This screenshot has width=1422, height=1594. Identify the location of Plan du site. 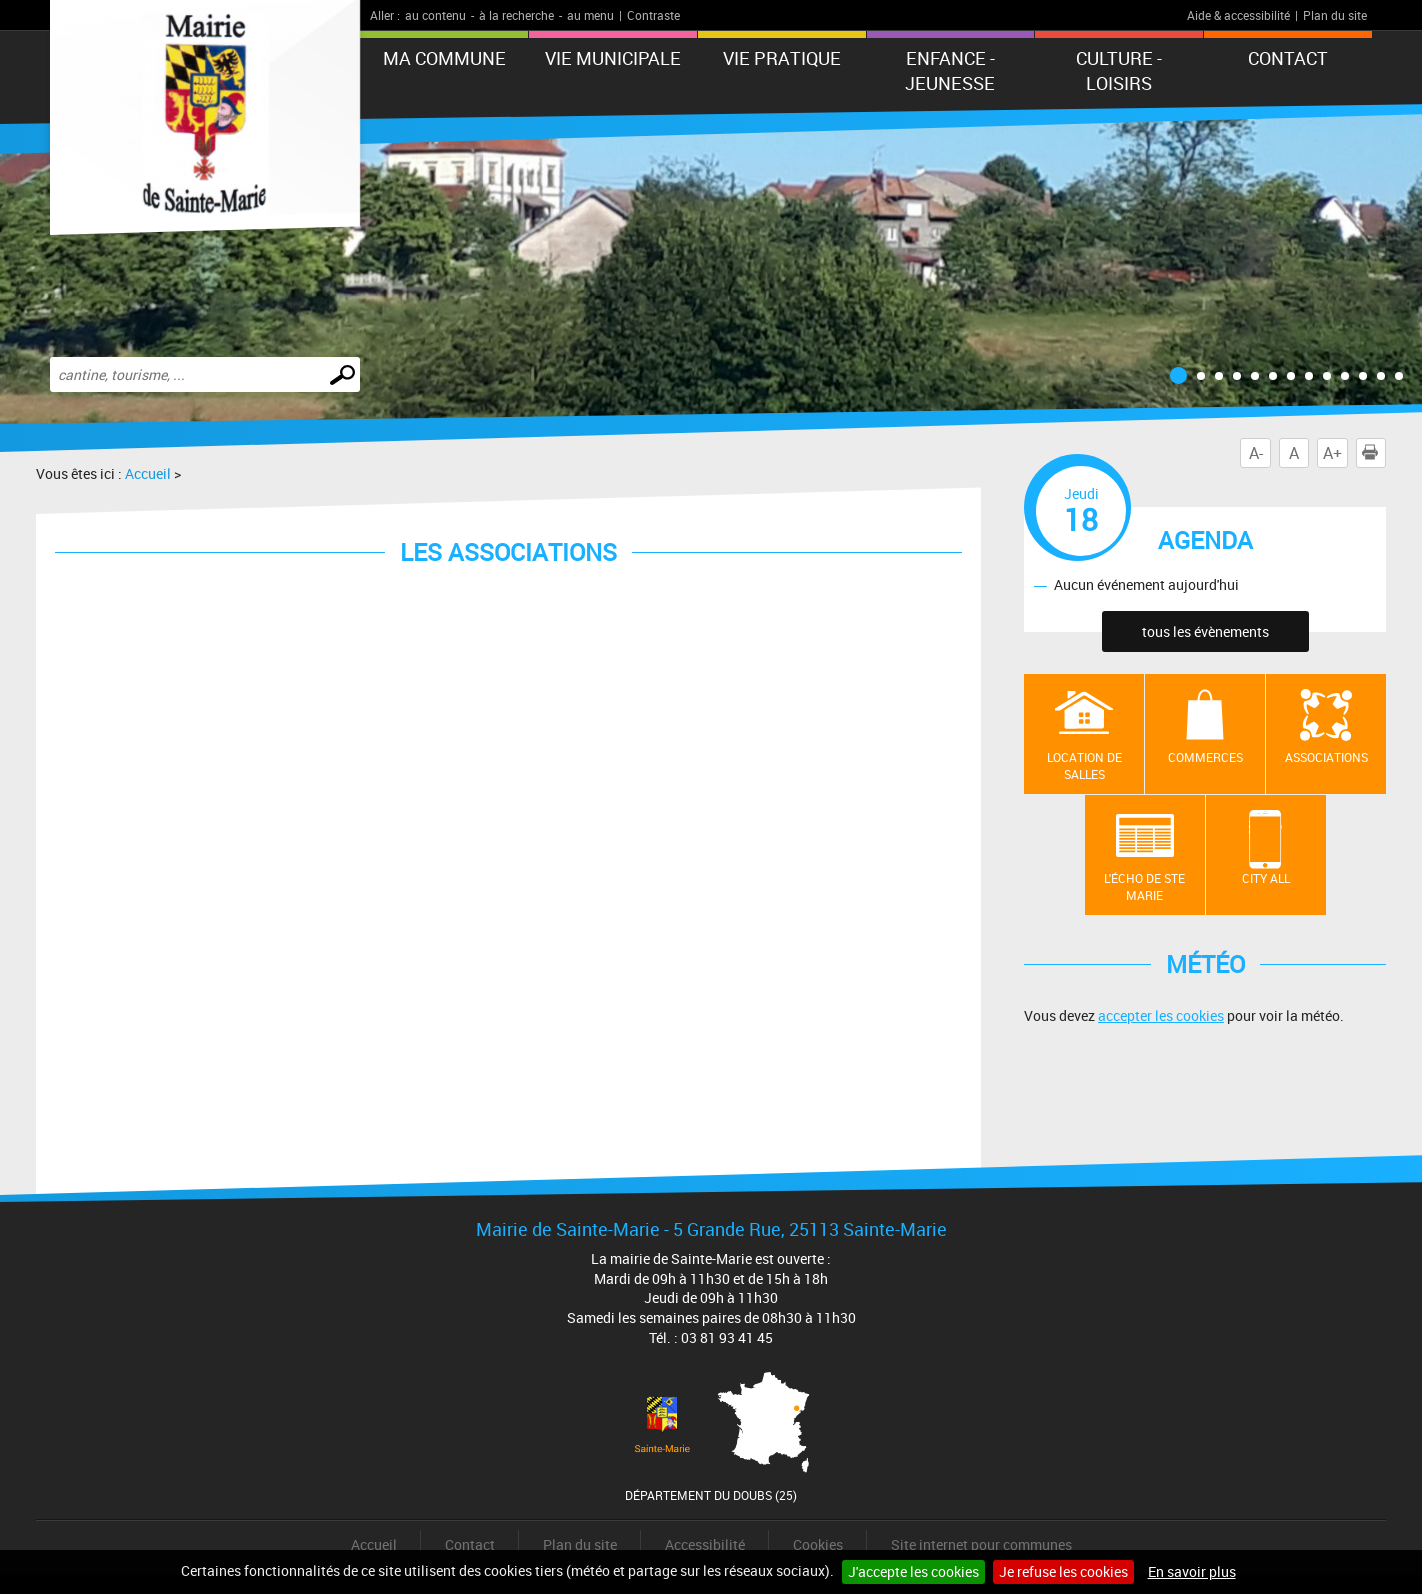
(1335, 15).